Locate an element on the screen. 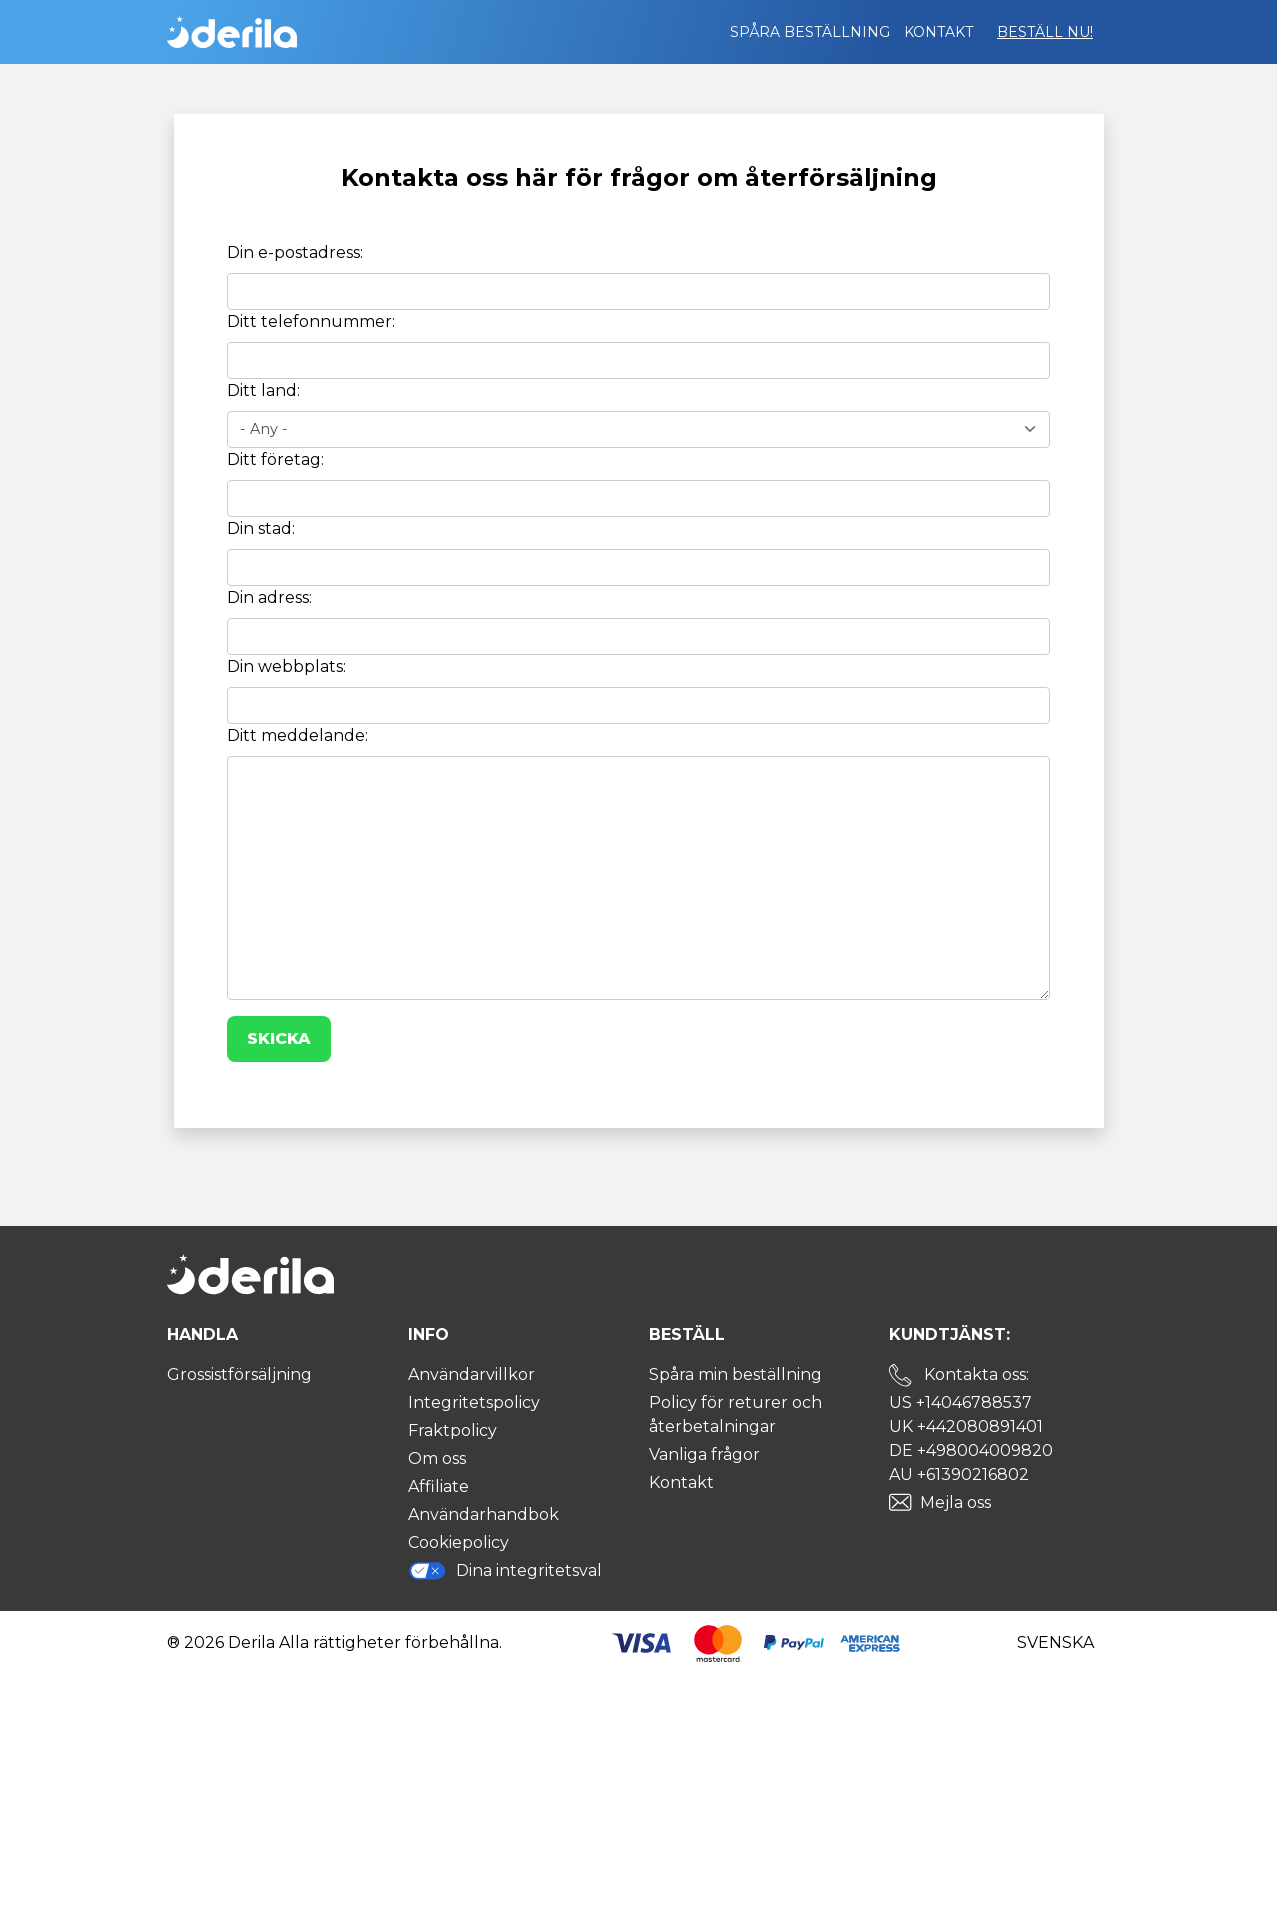  Användarhandbok is located at coordinates (483, 1514).